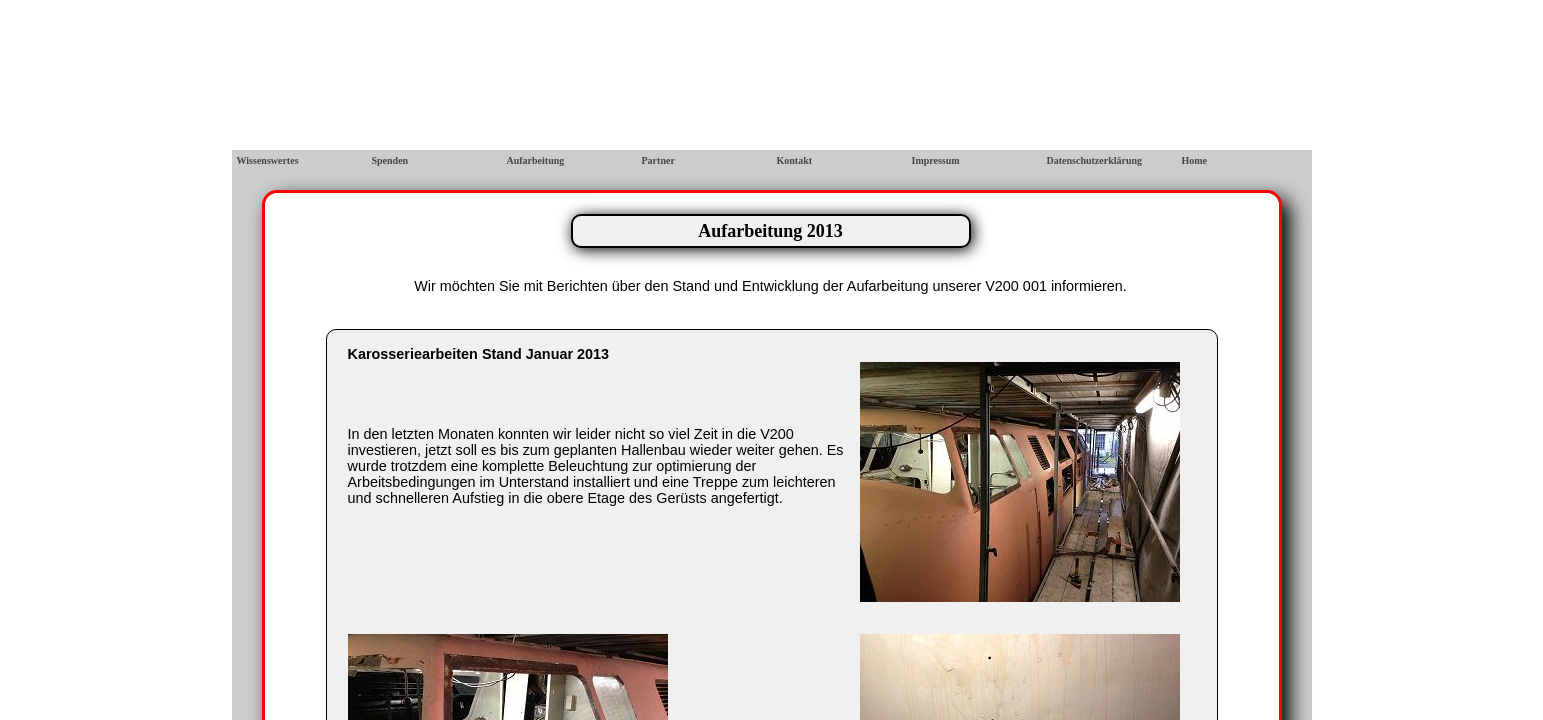 The image size is (1543, 720). What do you see at coordinates (1195, 160) in the screenshot?
I see `Home` at bounding box center [1195, 160].